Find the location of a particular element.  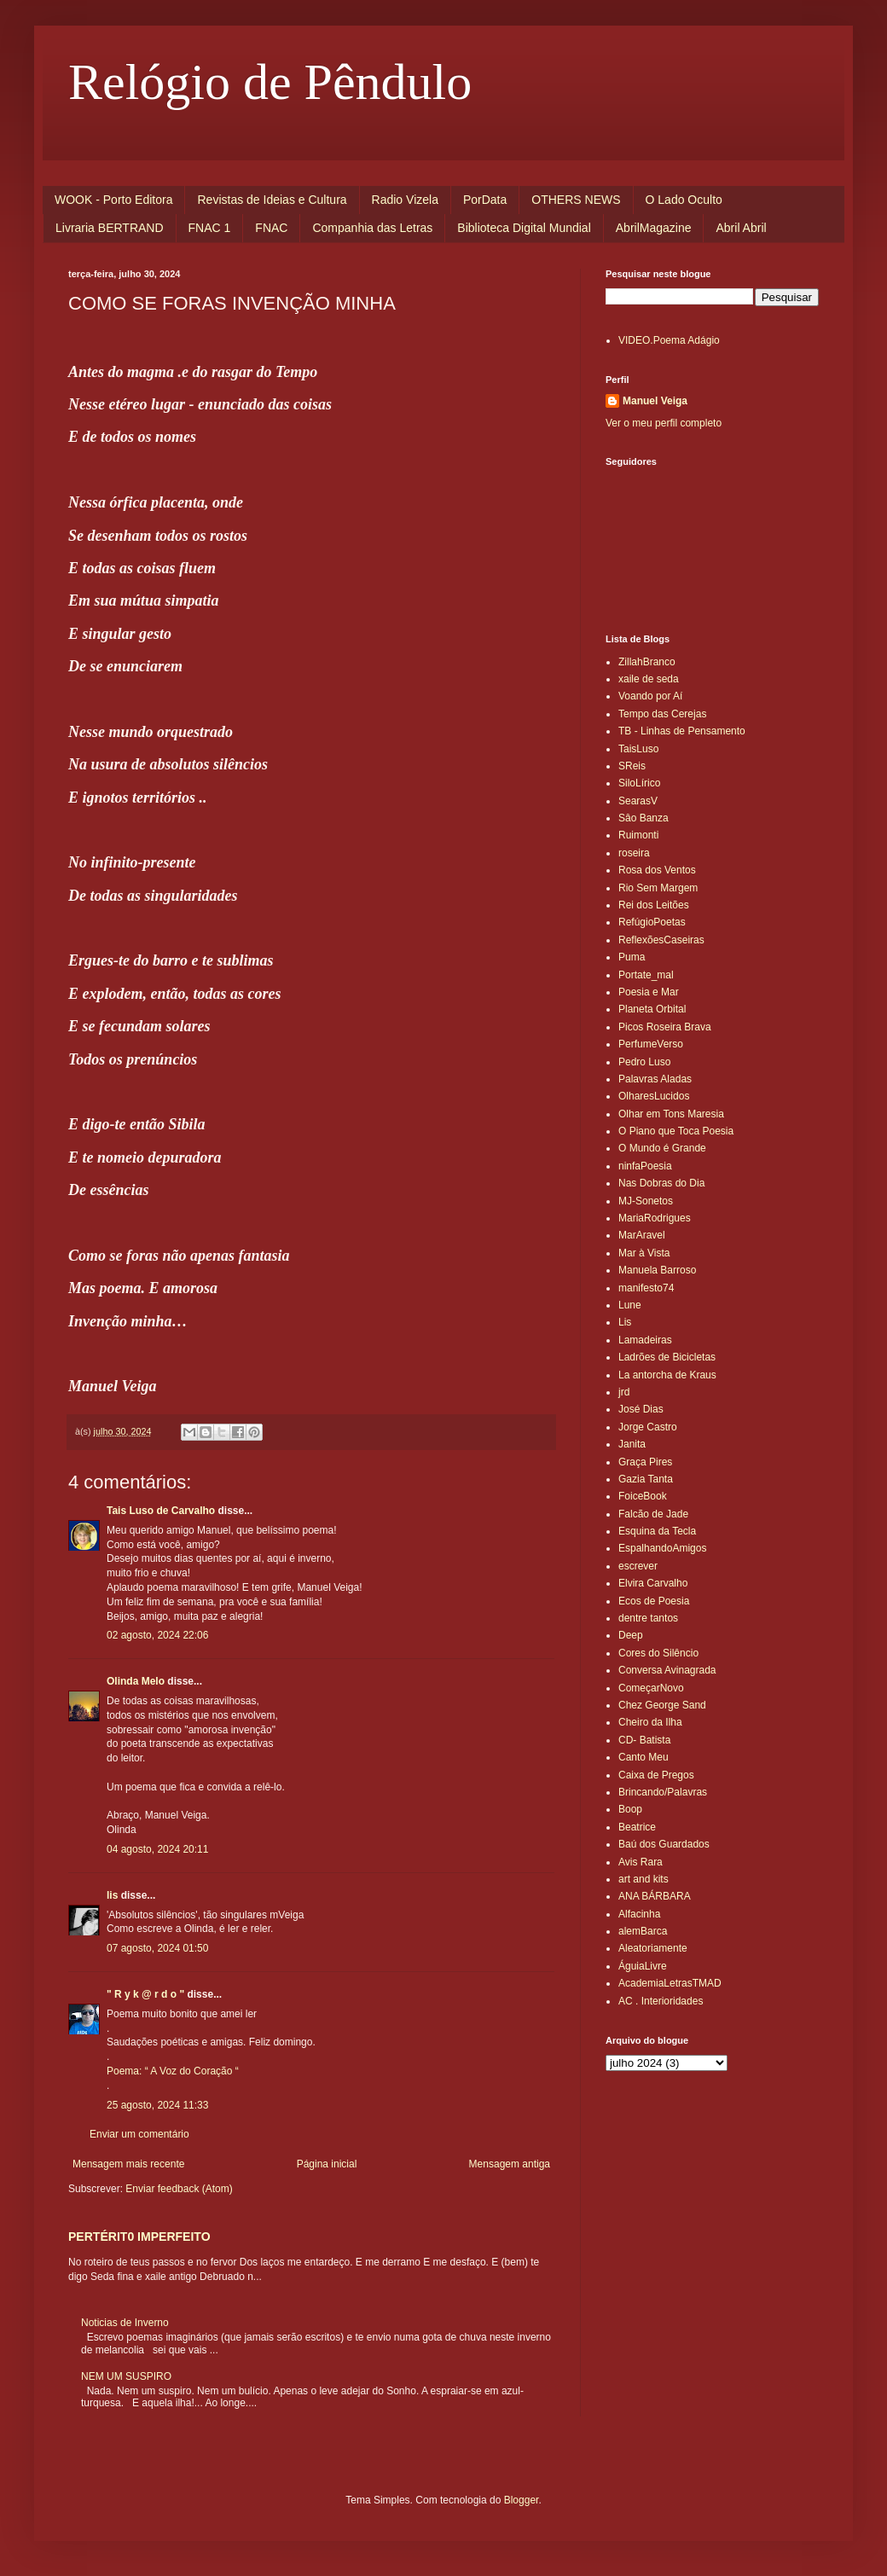

Enviar feedback (Atom) is located at coordinates (178, 2189).